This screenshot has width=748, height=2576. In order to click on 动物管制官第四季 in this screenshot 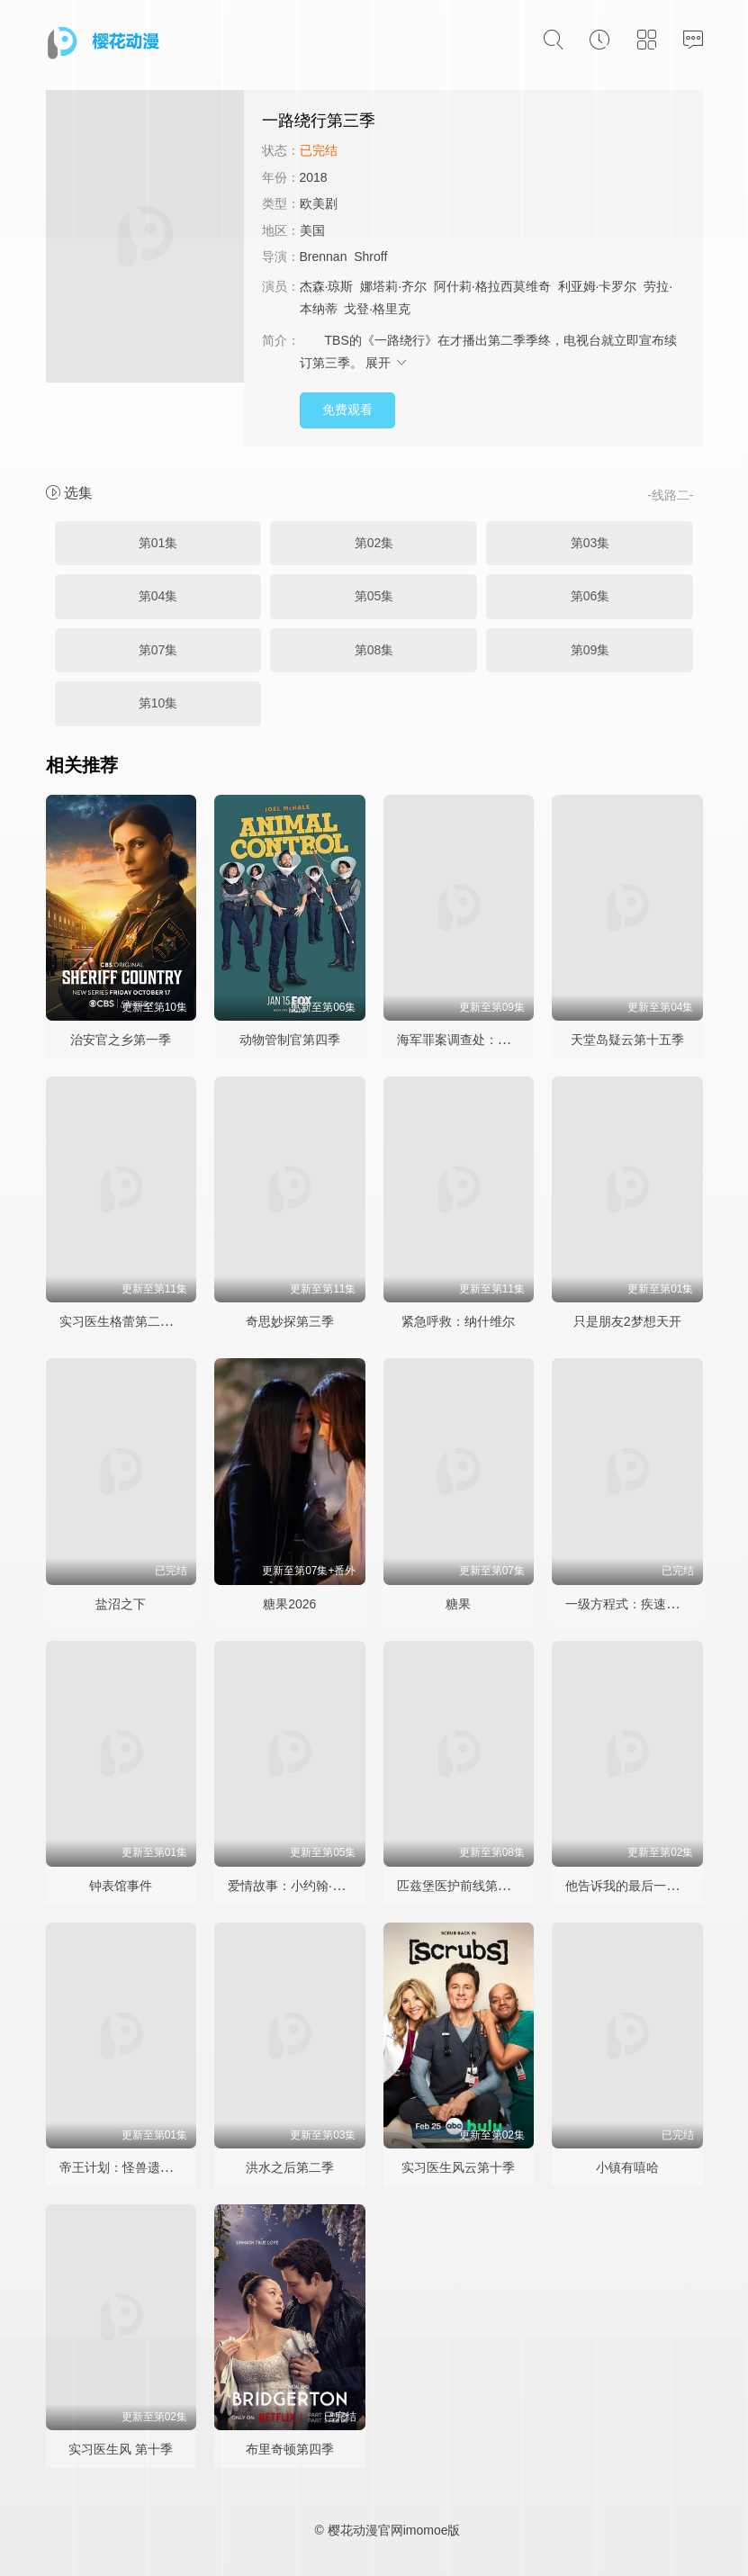, I will do `click(289, 1039)`.